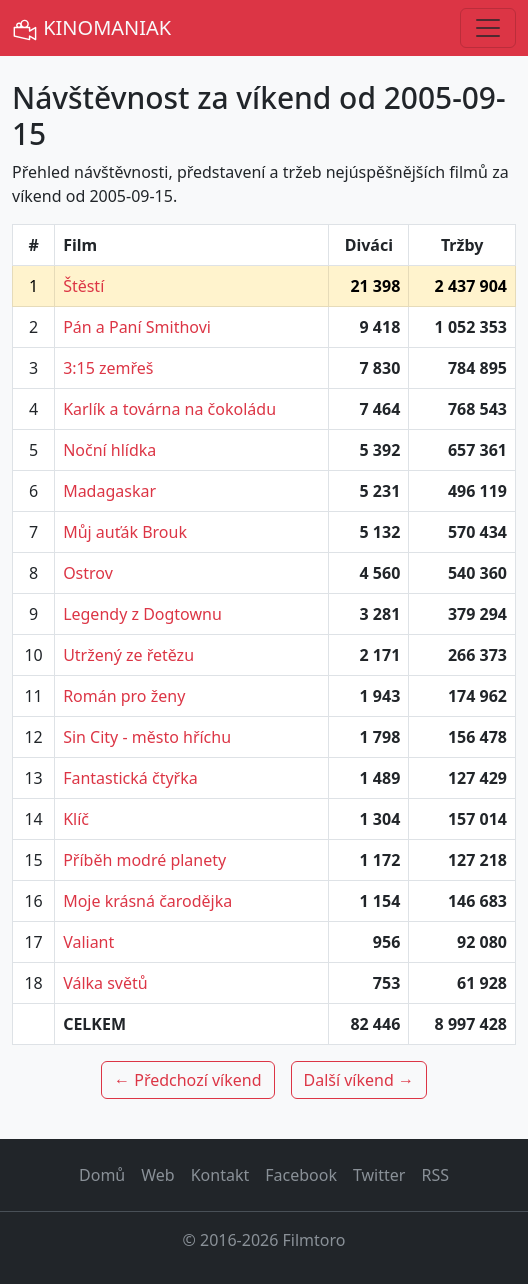 This screenshot has width=528, height=1284. What do you see at coordinates (142, 614) in the screenshot?
I see `Legendy z Dogtownu` at bounding box center [142, 614].